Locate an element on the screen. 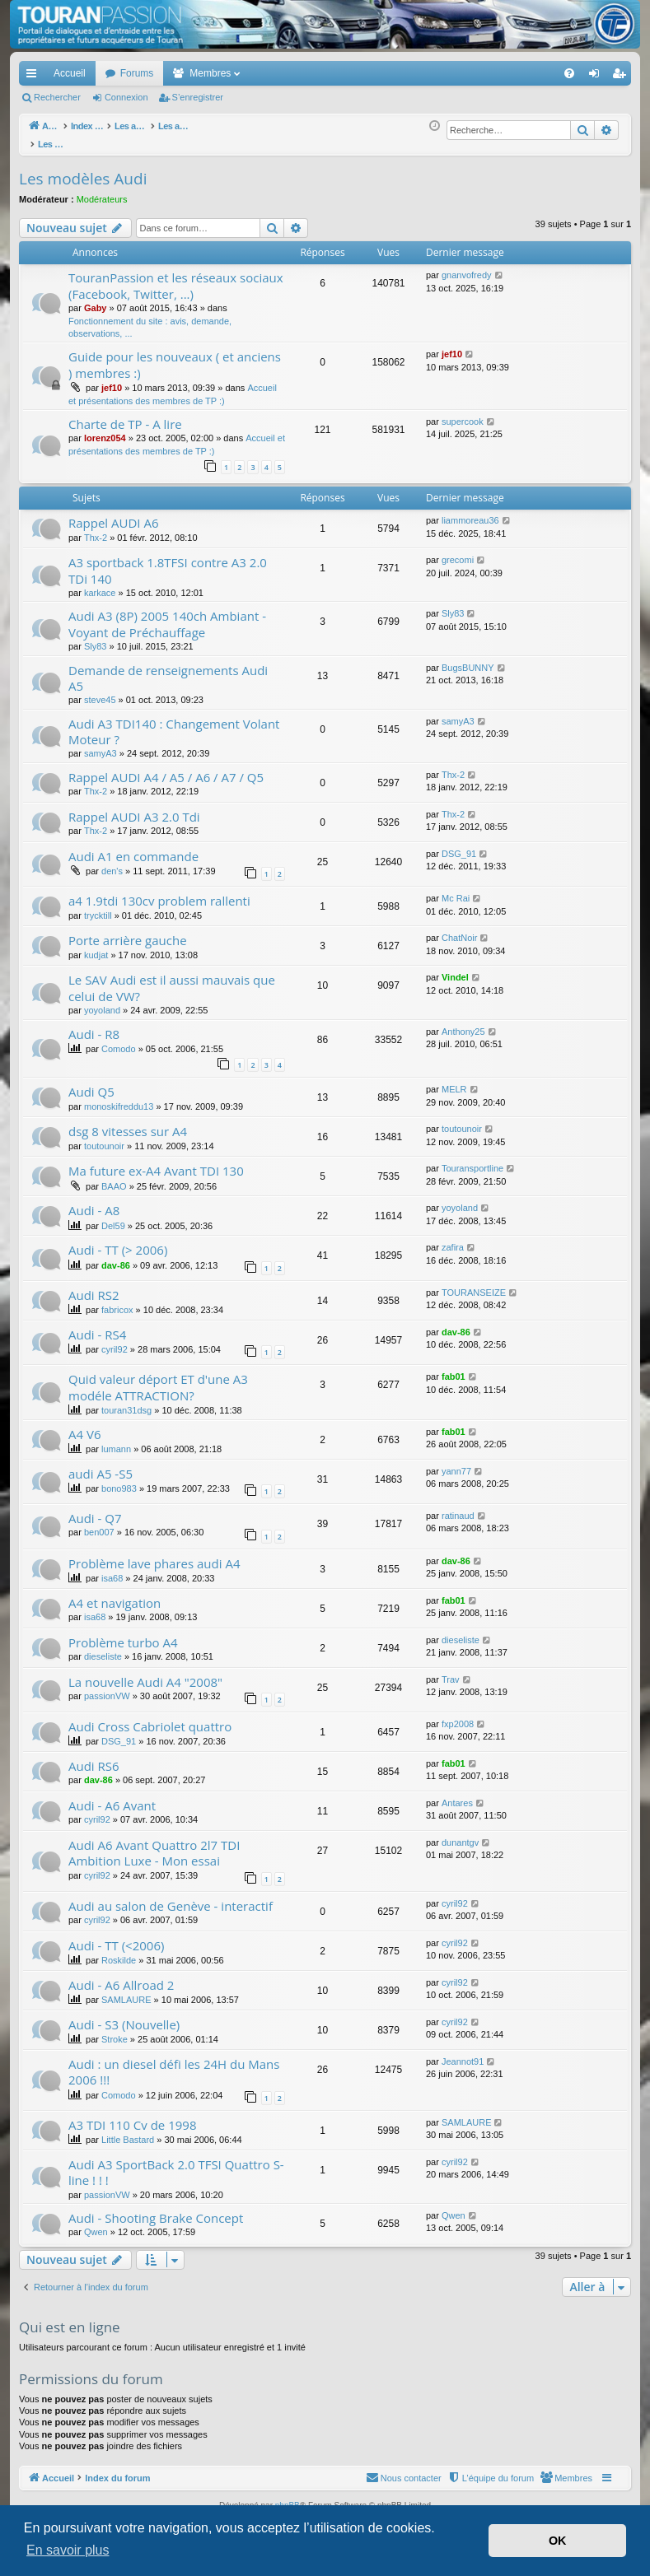 Image resolution: width=650 pixels, height=2576 pixels. A4 et navigation is located at coordinates (114, 1594).